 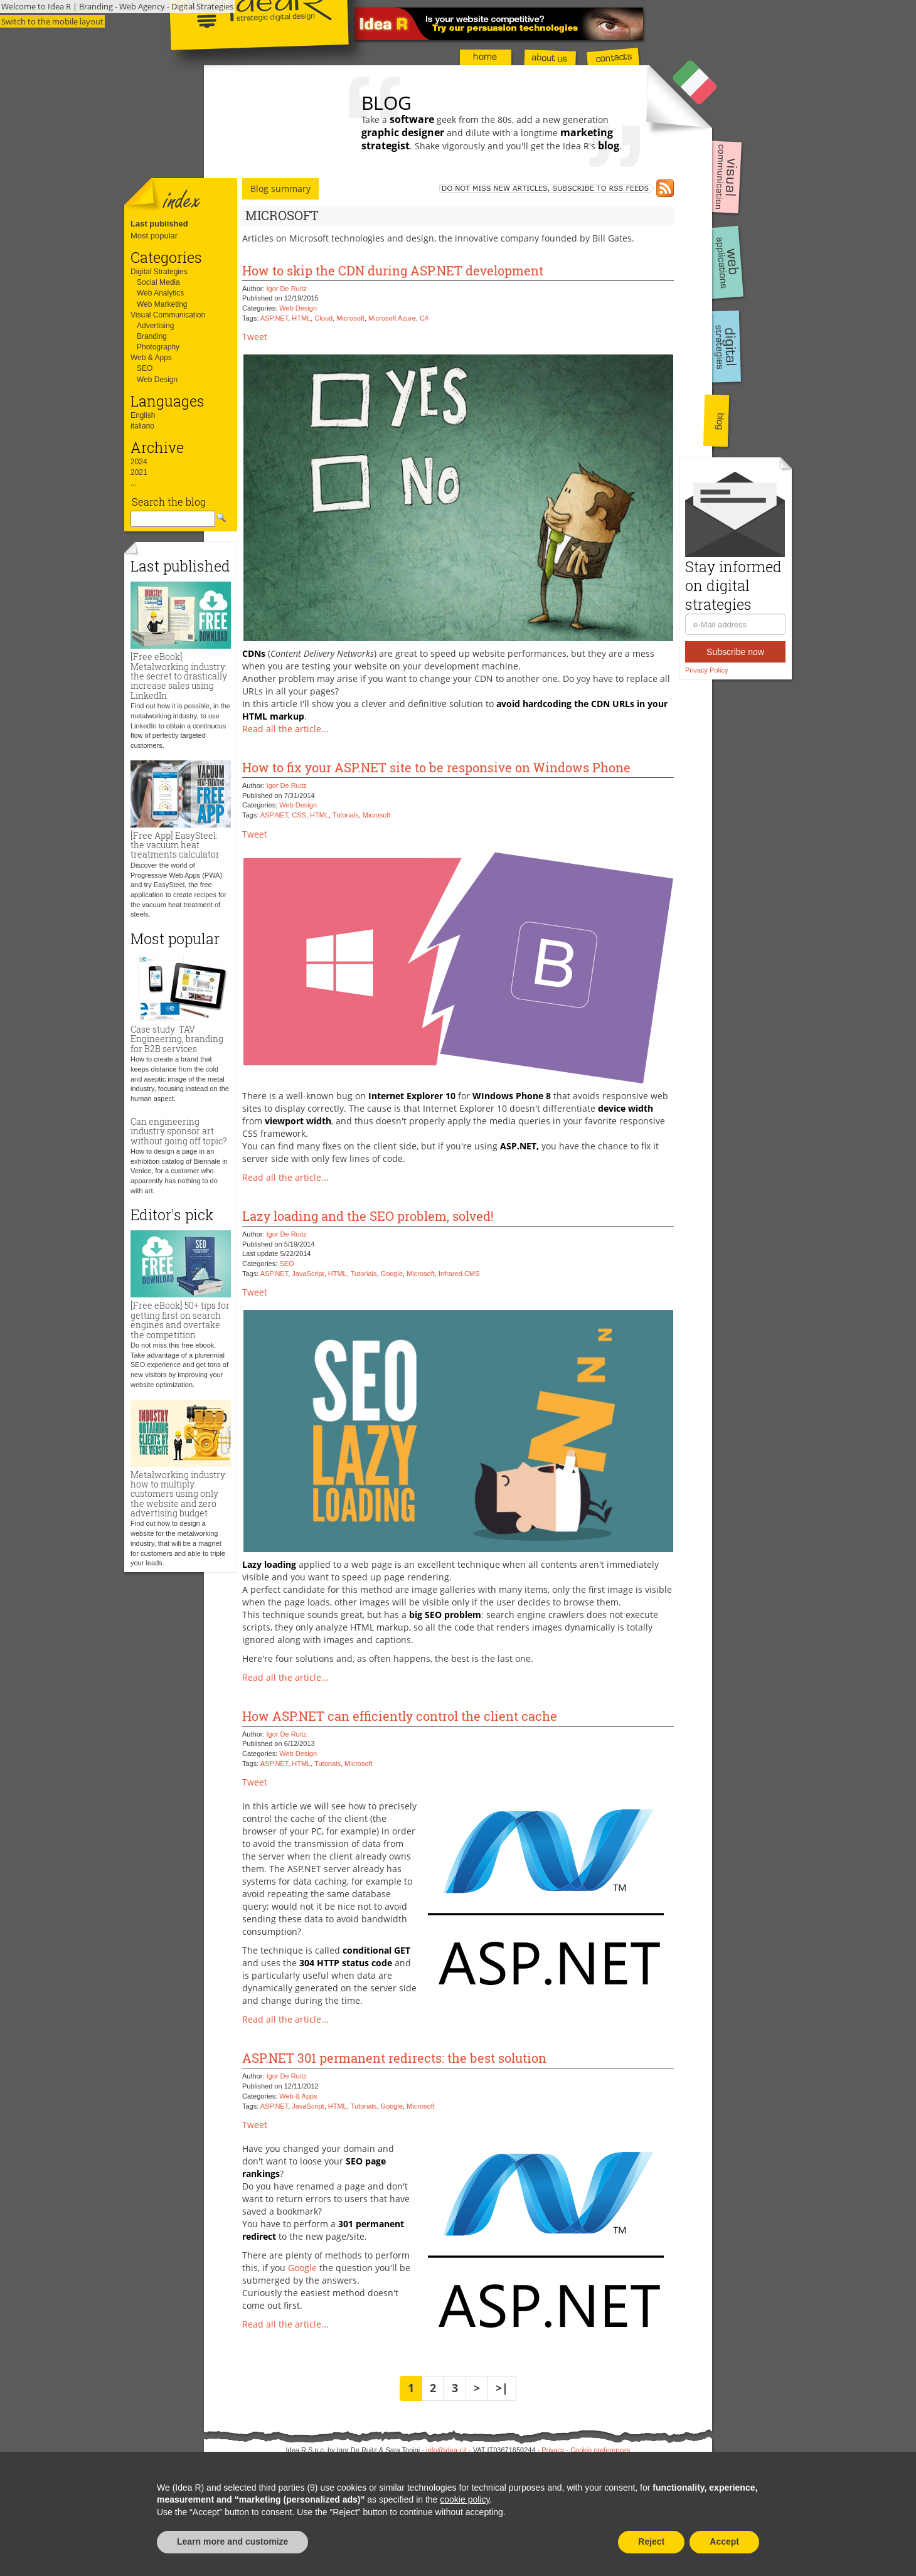 What do you see at coordinates (280, 188) in the screenshot?
I see `Blog summary` at bounding box center [280, 188].